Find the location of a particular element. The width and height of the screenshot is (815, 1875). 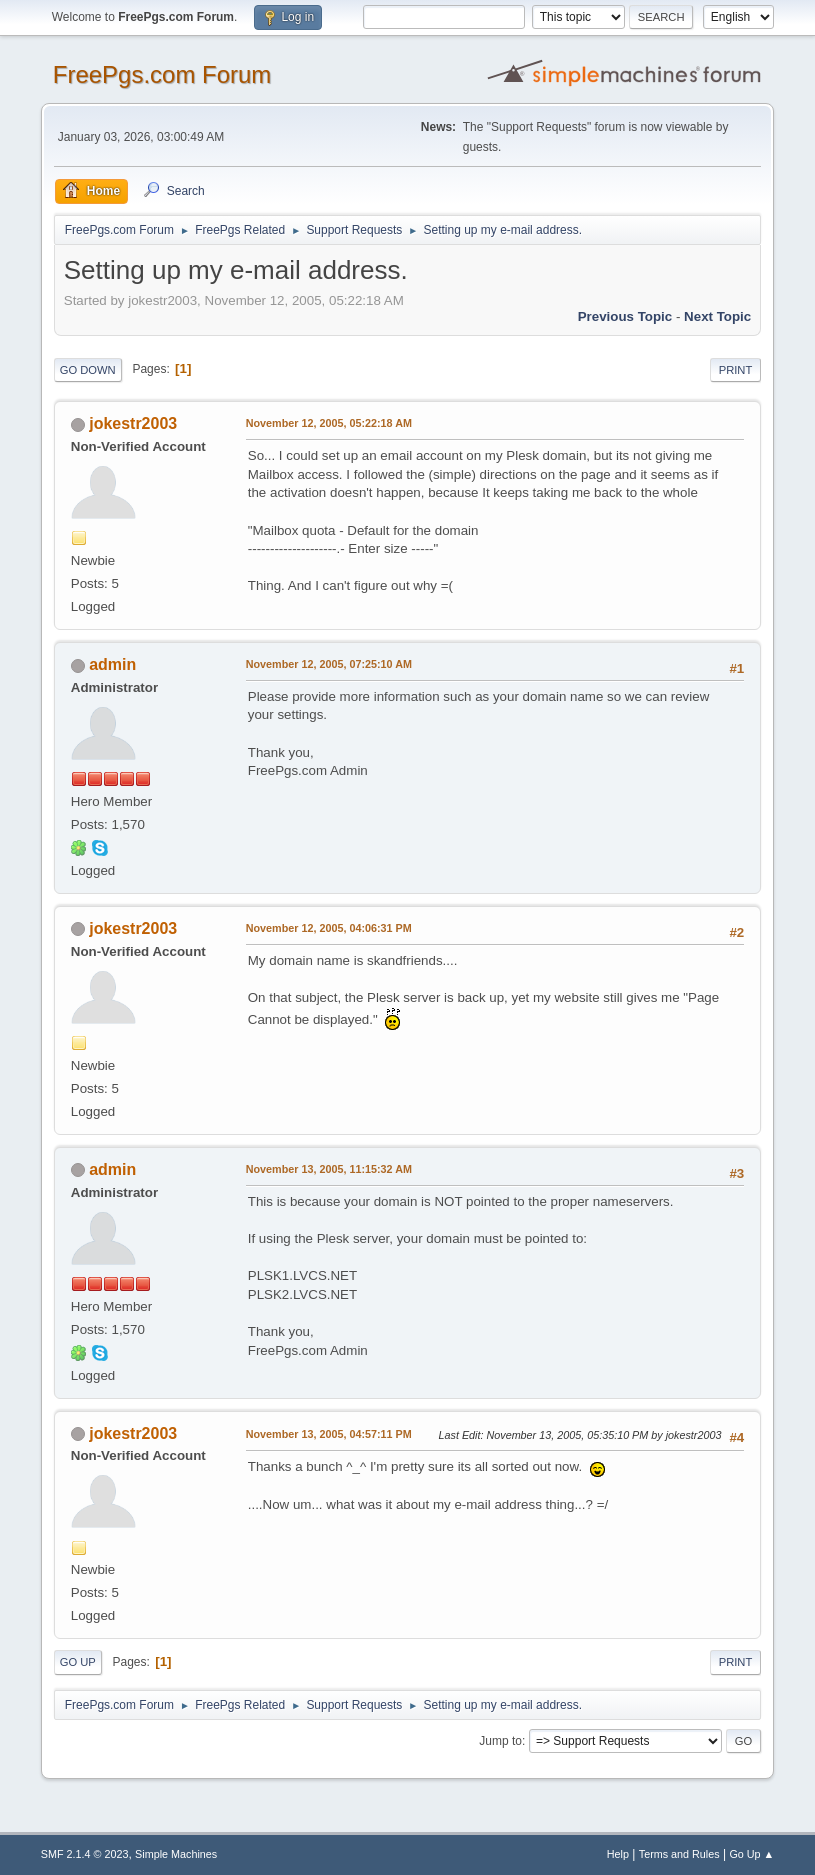

Go Up ▲ is located at coordinates (751, 1854).